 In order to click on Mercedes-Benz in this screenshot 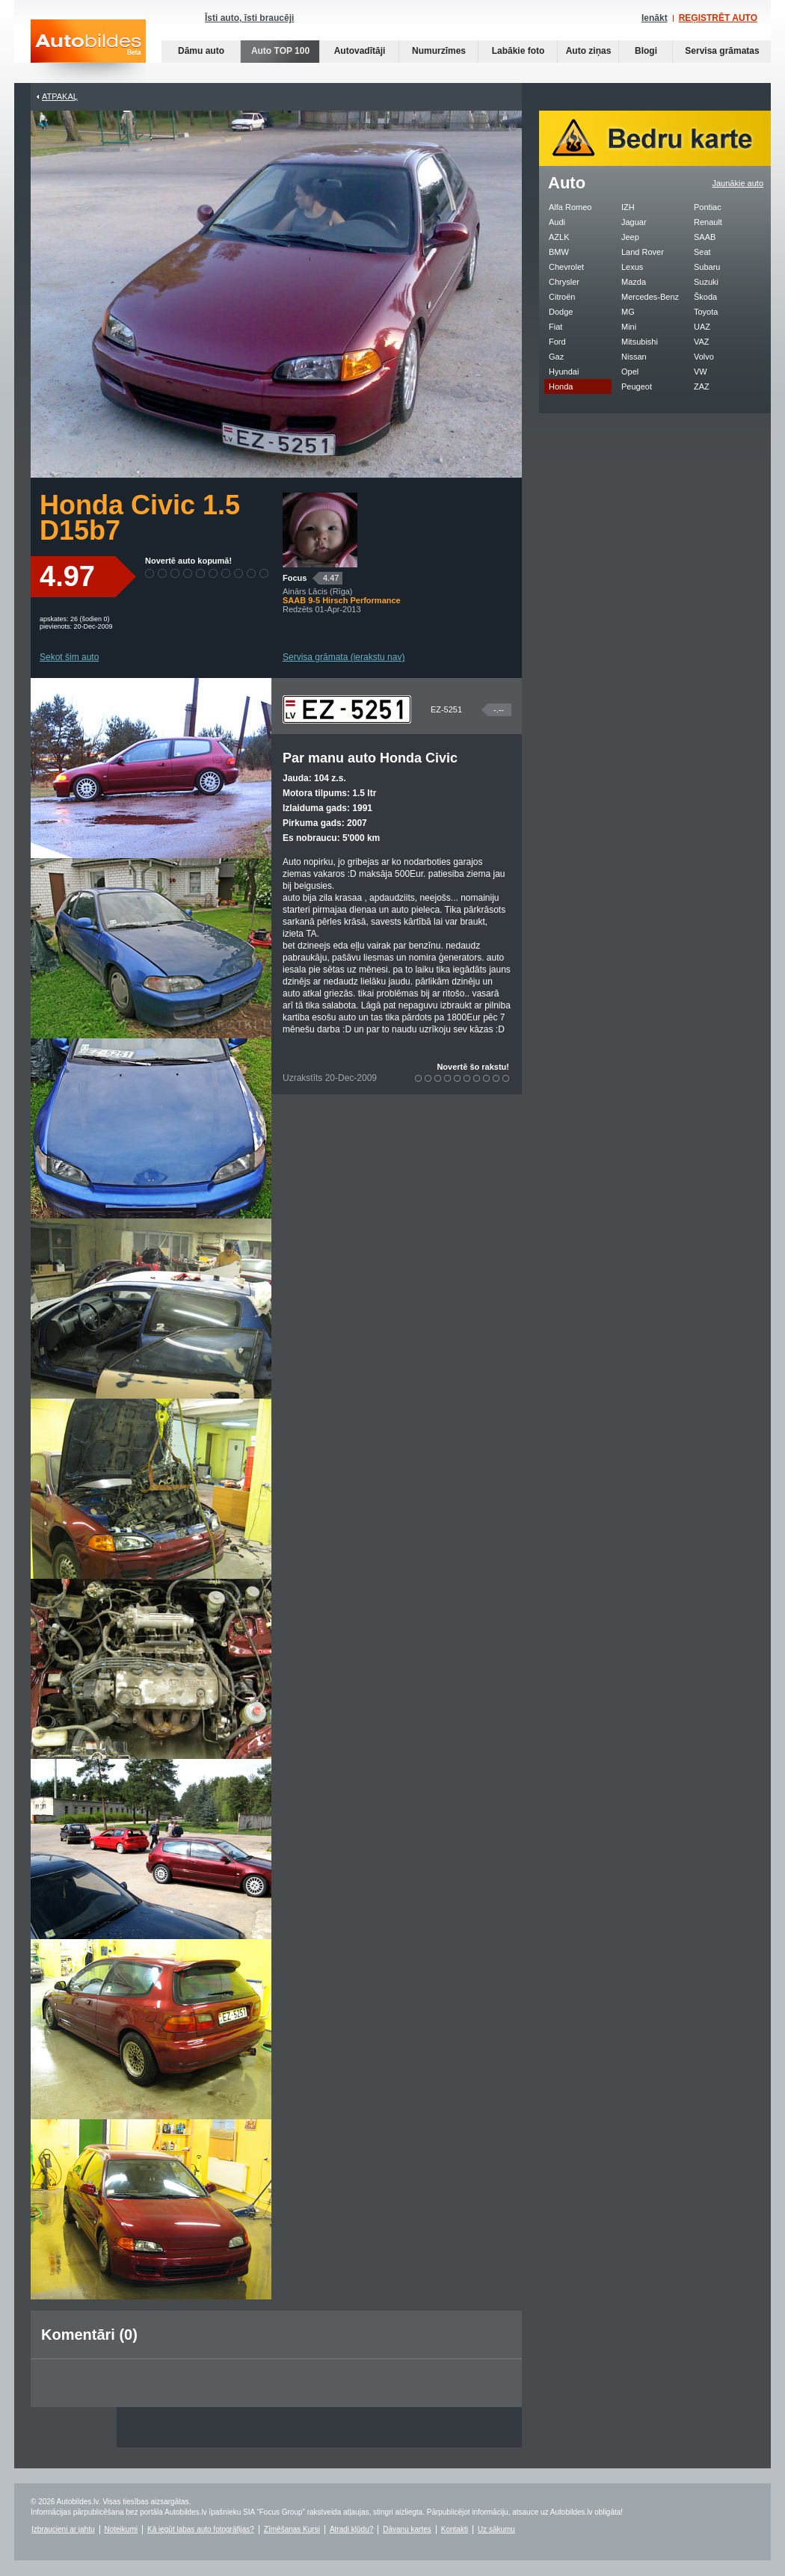, I will do `click(650, 296)`.